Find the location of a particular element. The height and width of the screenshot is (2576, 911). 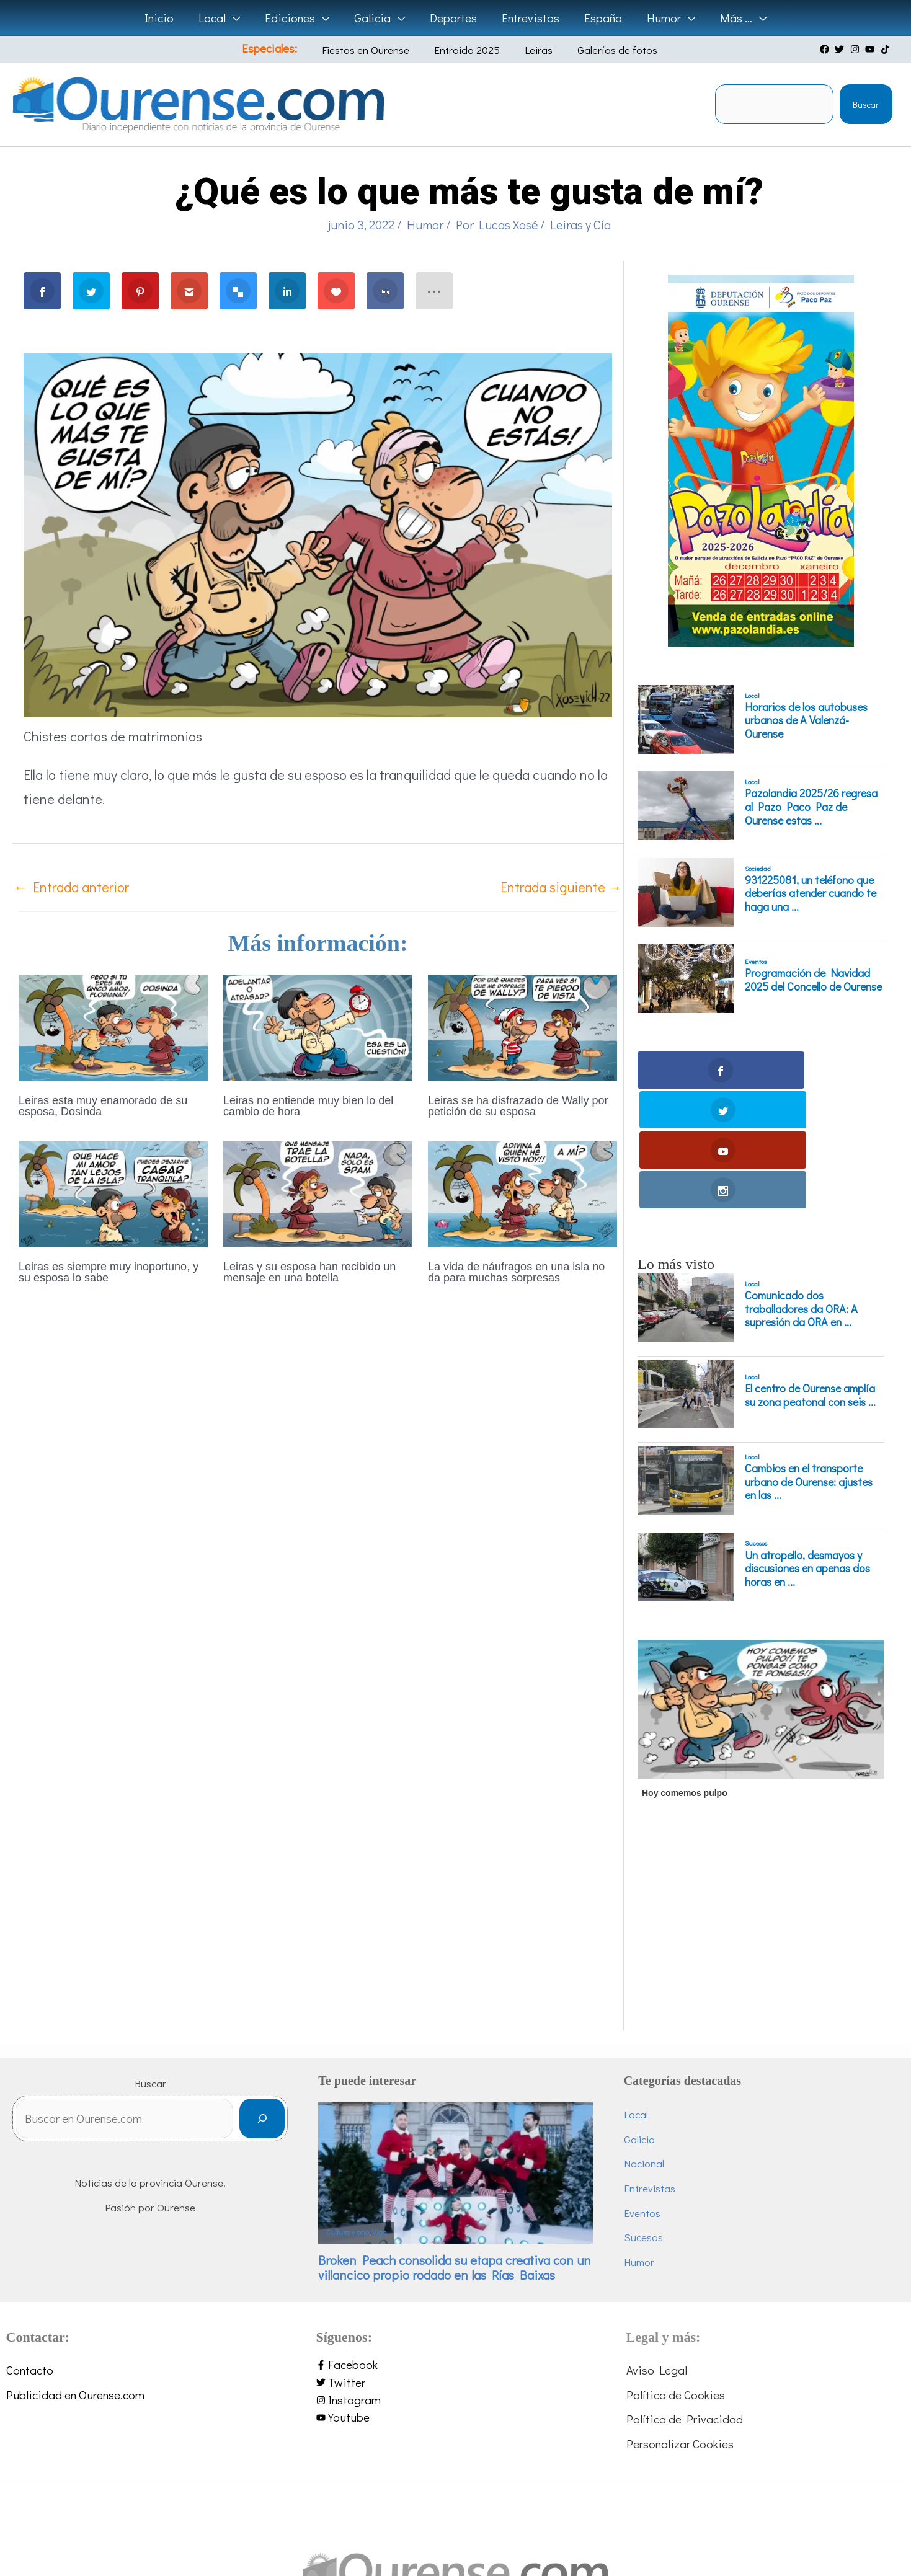

Nacional is located at coordinates (644, 2044).